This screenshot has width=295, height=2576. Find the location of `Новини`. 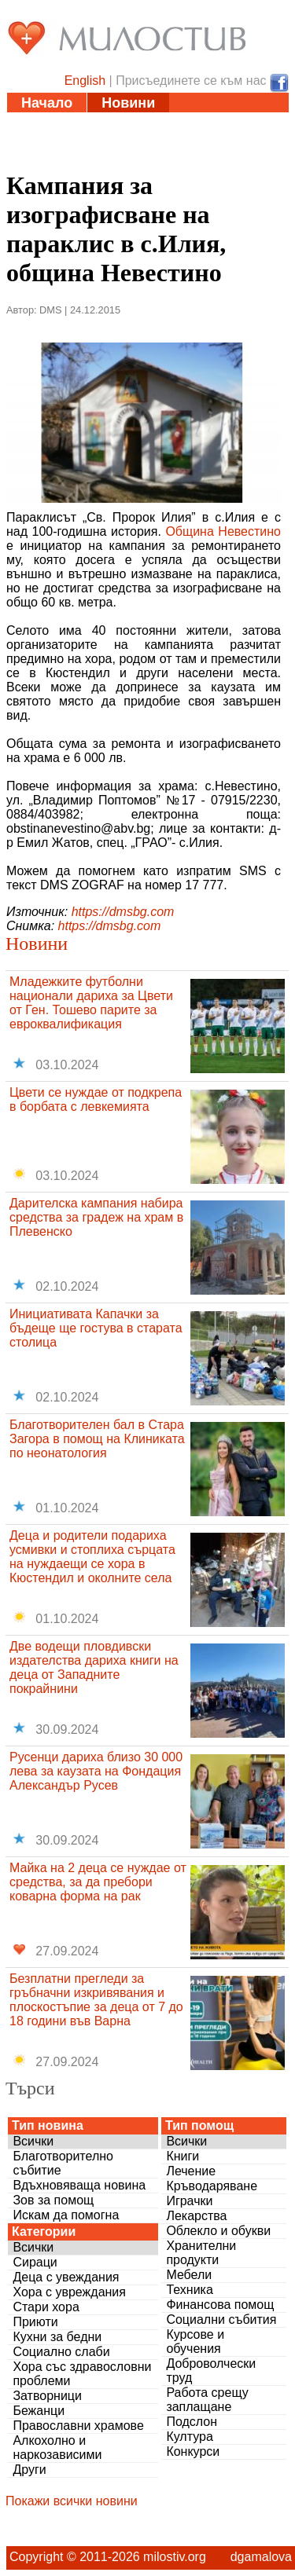

Новини is located at coordinates (128, 103).